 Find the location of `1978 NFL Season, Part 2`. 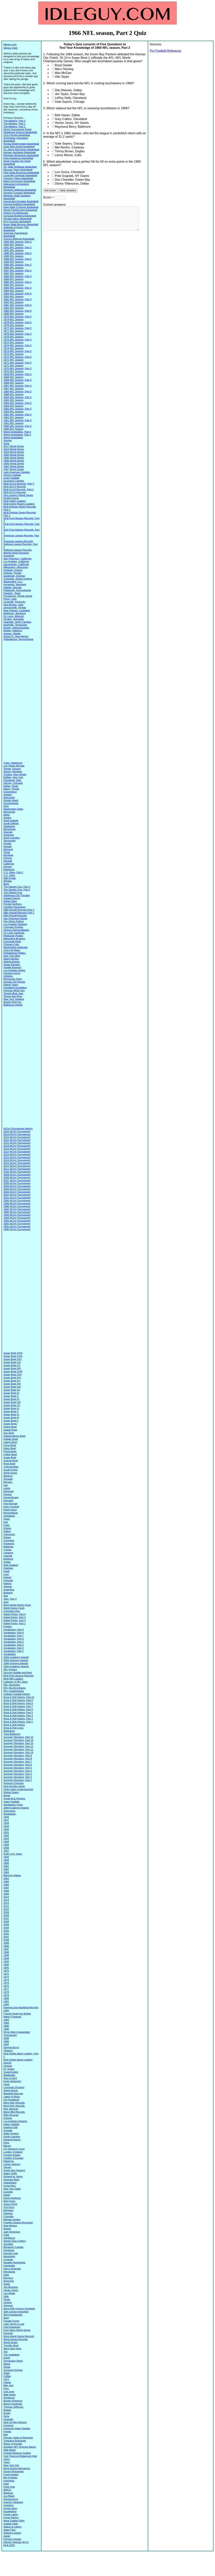

1978 NFL Season, Part 2 is located at coordinates (17, 342).